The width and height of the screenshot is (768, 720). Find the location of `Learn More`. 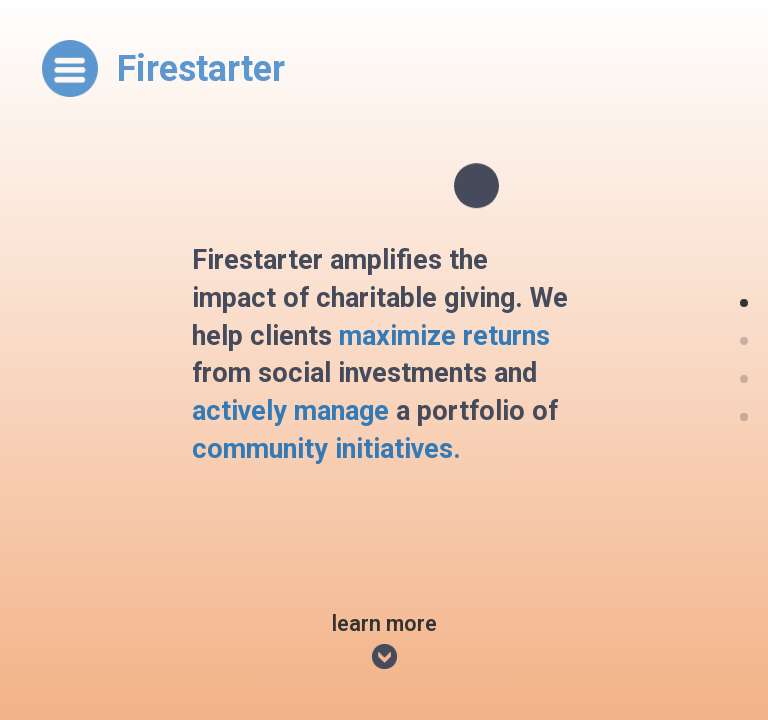

Learn More is located at coordinates (384, 642).